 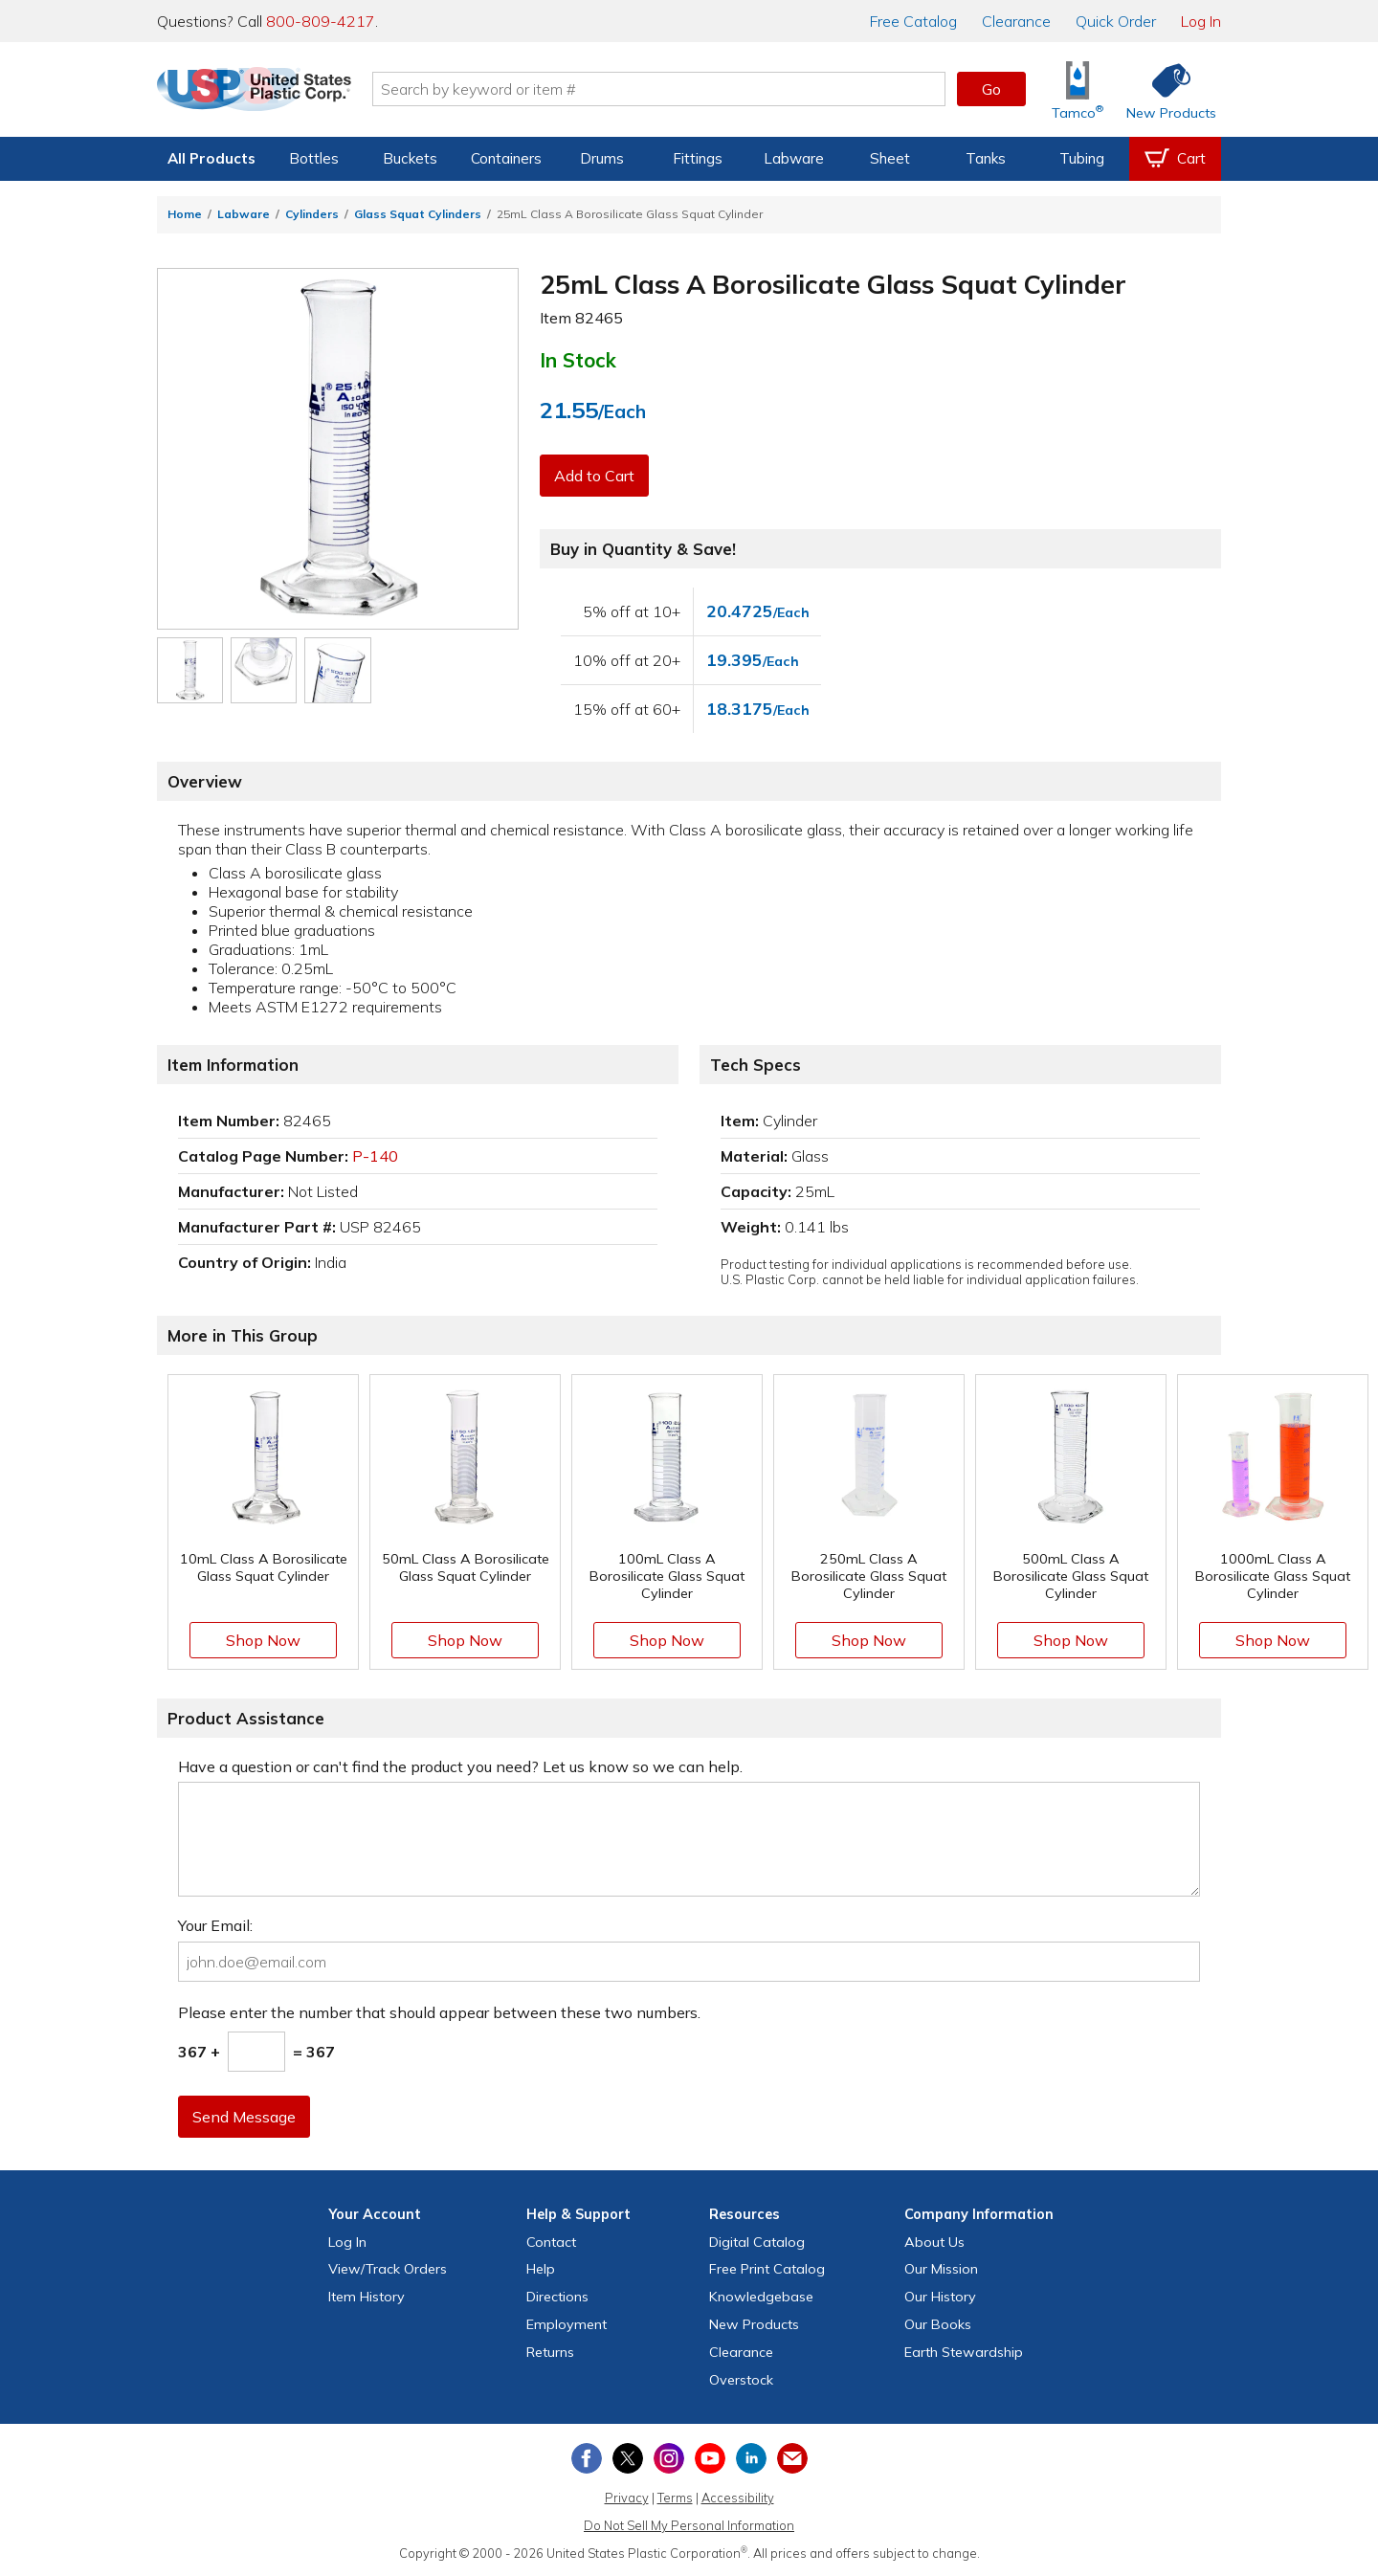 I want to click on Directions, so click(x=557, y=2296).